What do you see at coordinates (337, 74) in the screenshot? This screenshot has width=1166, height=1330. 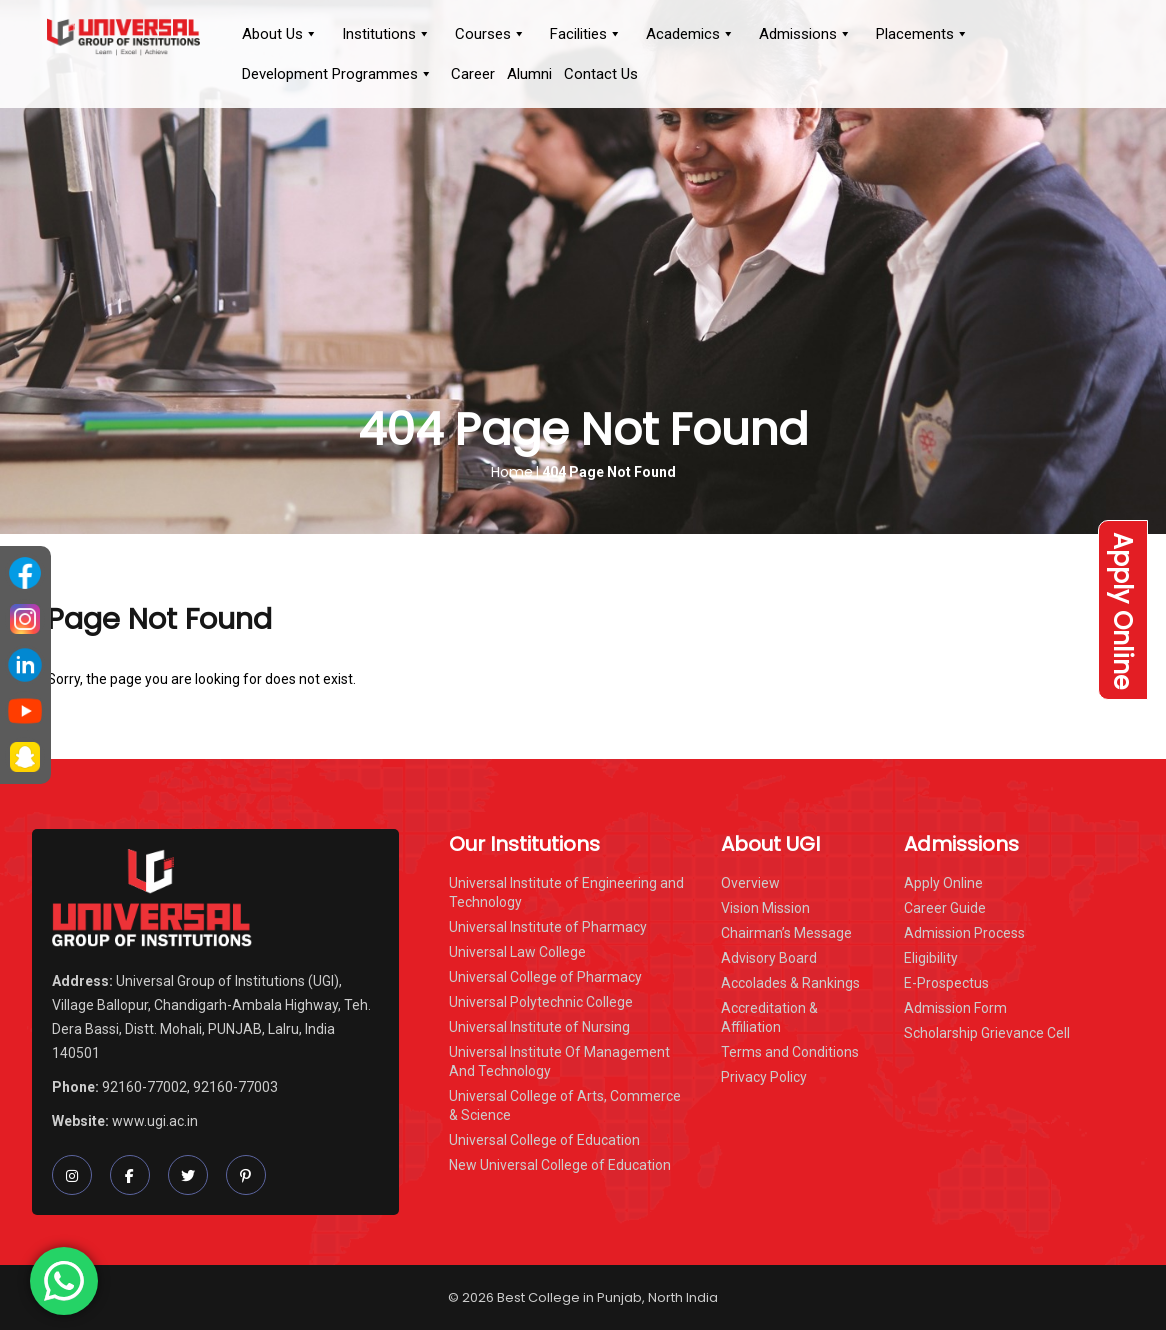 I see `Development Programmes` at bounding box center [337, 74].